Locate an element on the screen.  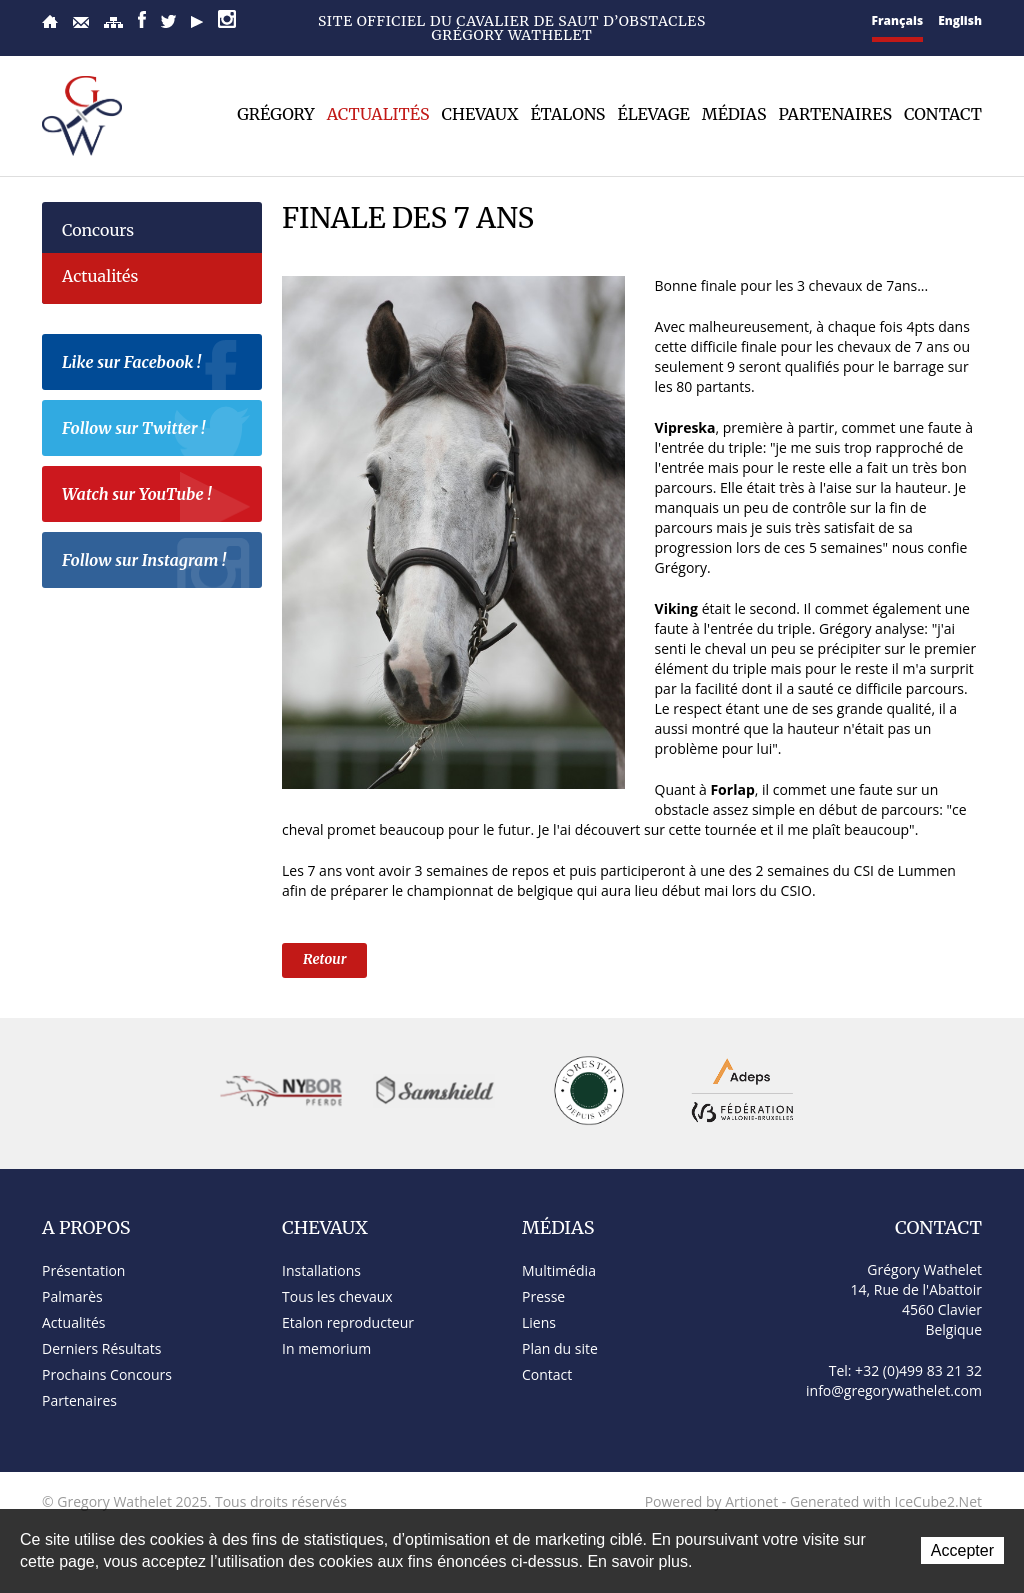
Prochains Concours is located at coordinates (107, 1374).